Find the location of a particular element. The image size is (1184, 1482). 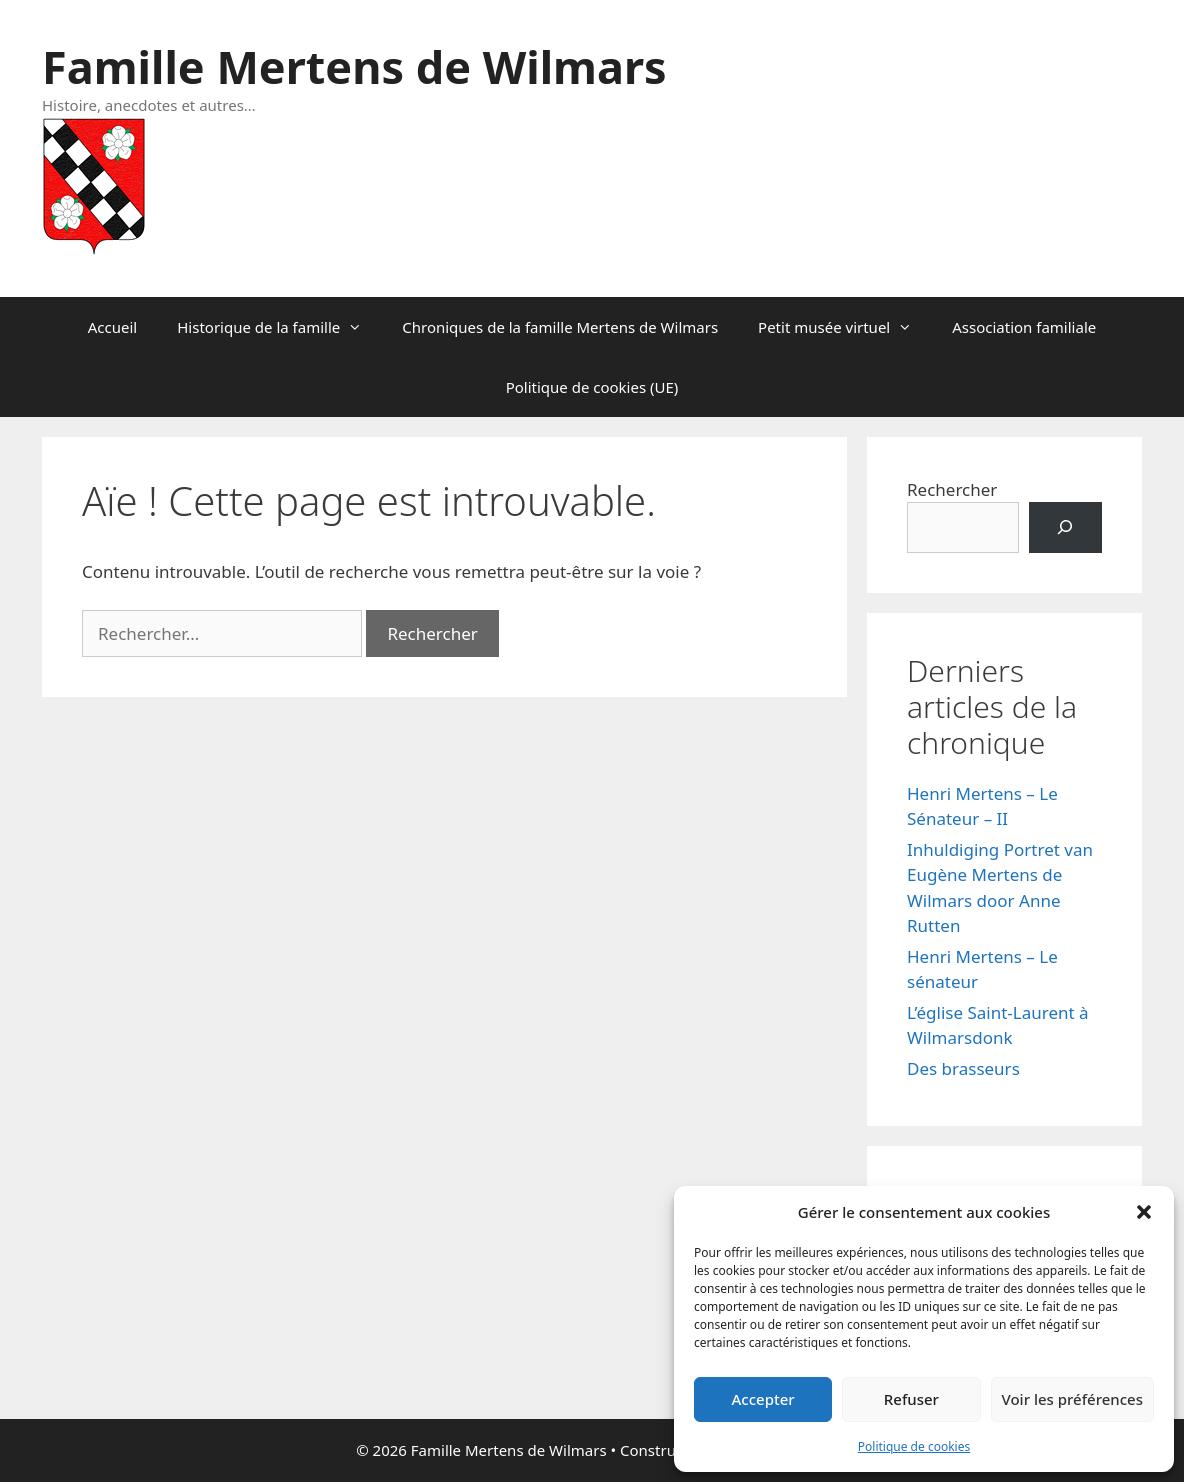

Politique de cookies is located at coordinates (914, 1446).